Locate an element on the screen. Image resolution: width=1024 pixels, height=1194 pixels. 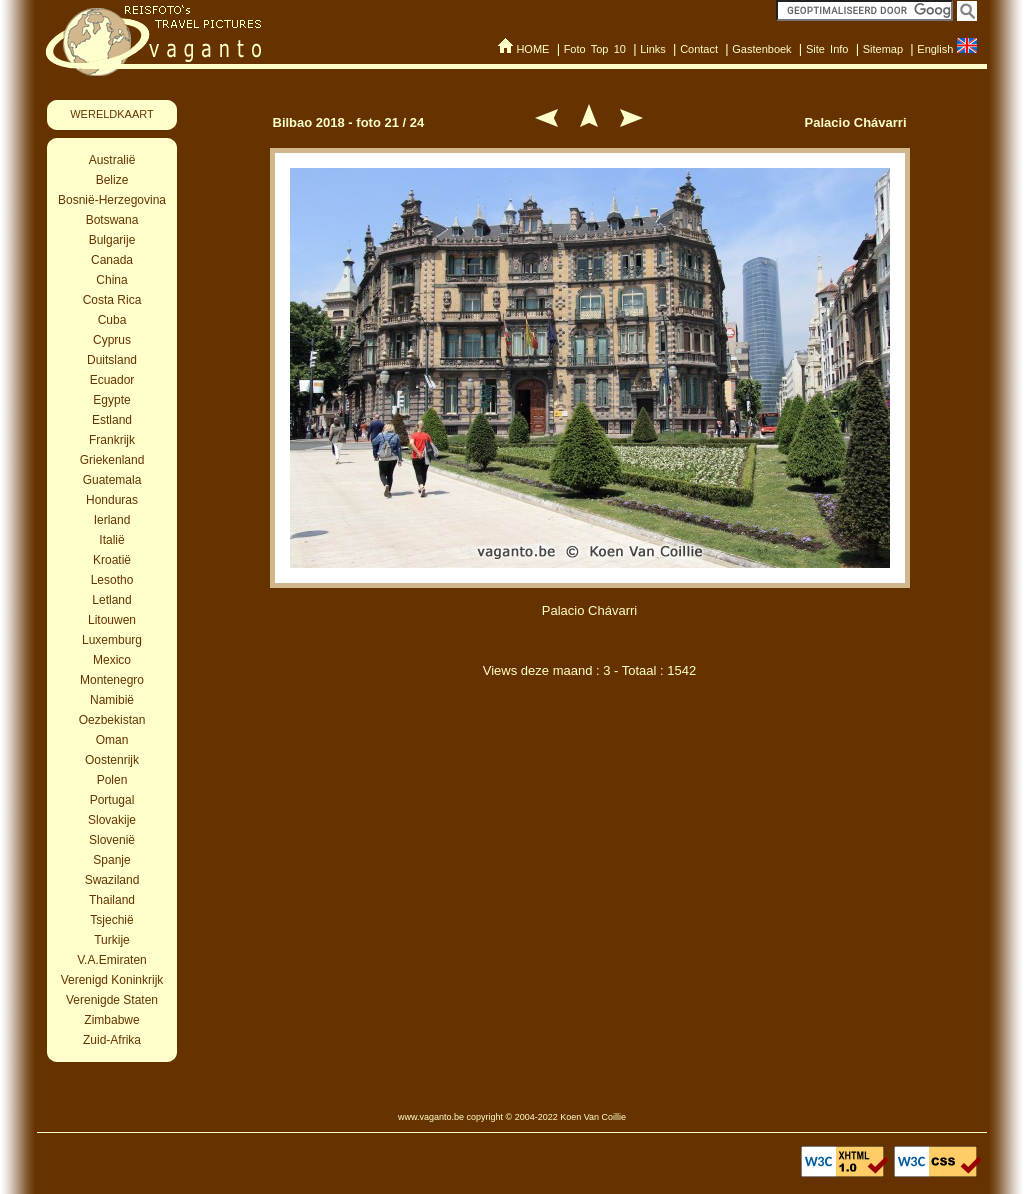
Ecuador is located at coordinates (112, 380).